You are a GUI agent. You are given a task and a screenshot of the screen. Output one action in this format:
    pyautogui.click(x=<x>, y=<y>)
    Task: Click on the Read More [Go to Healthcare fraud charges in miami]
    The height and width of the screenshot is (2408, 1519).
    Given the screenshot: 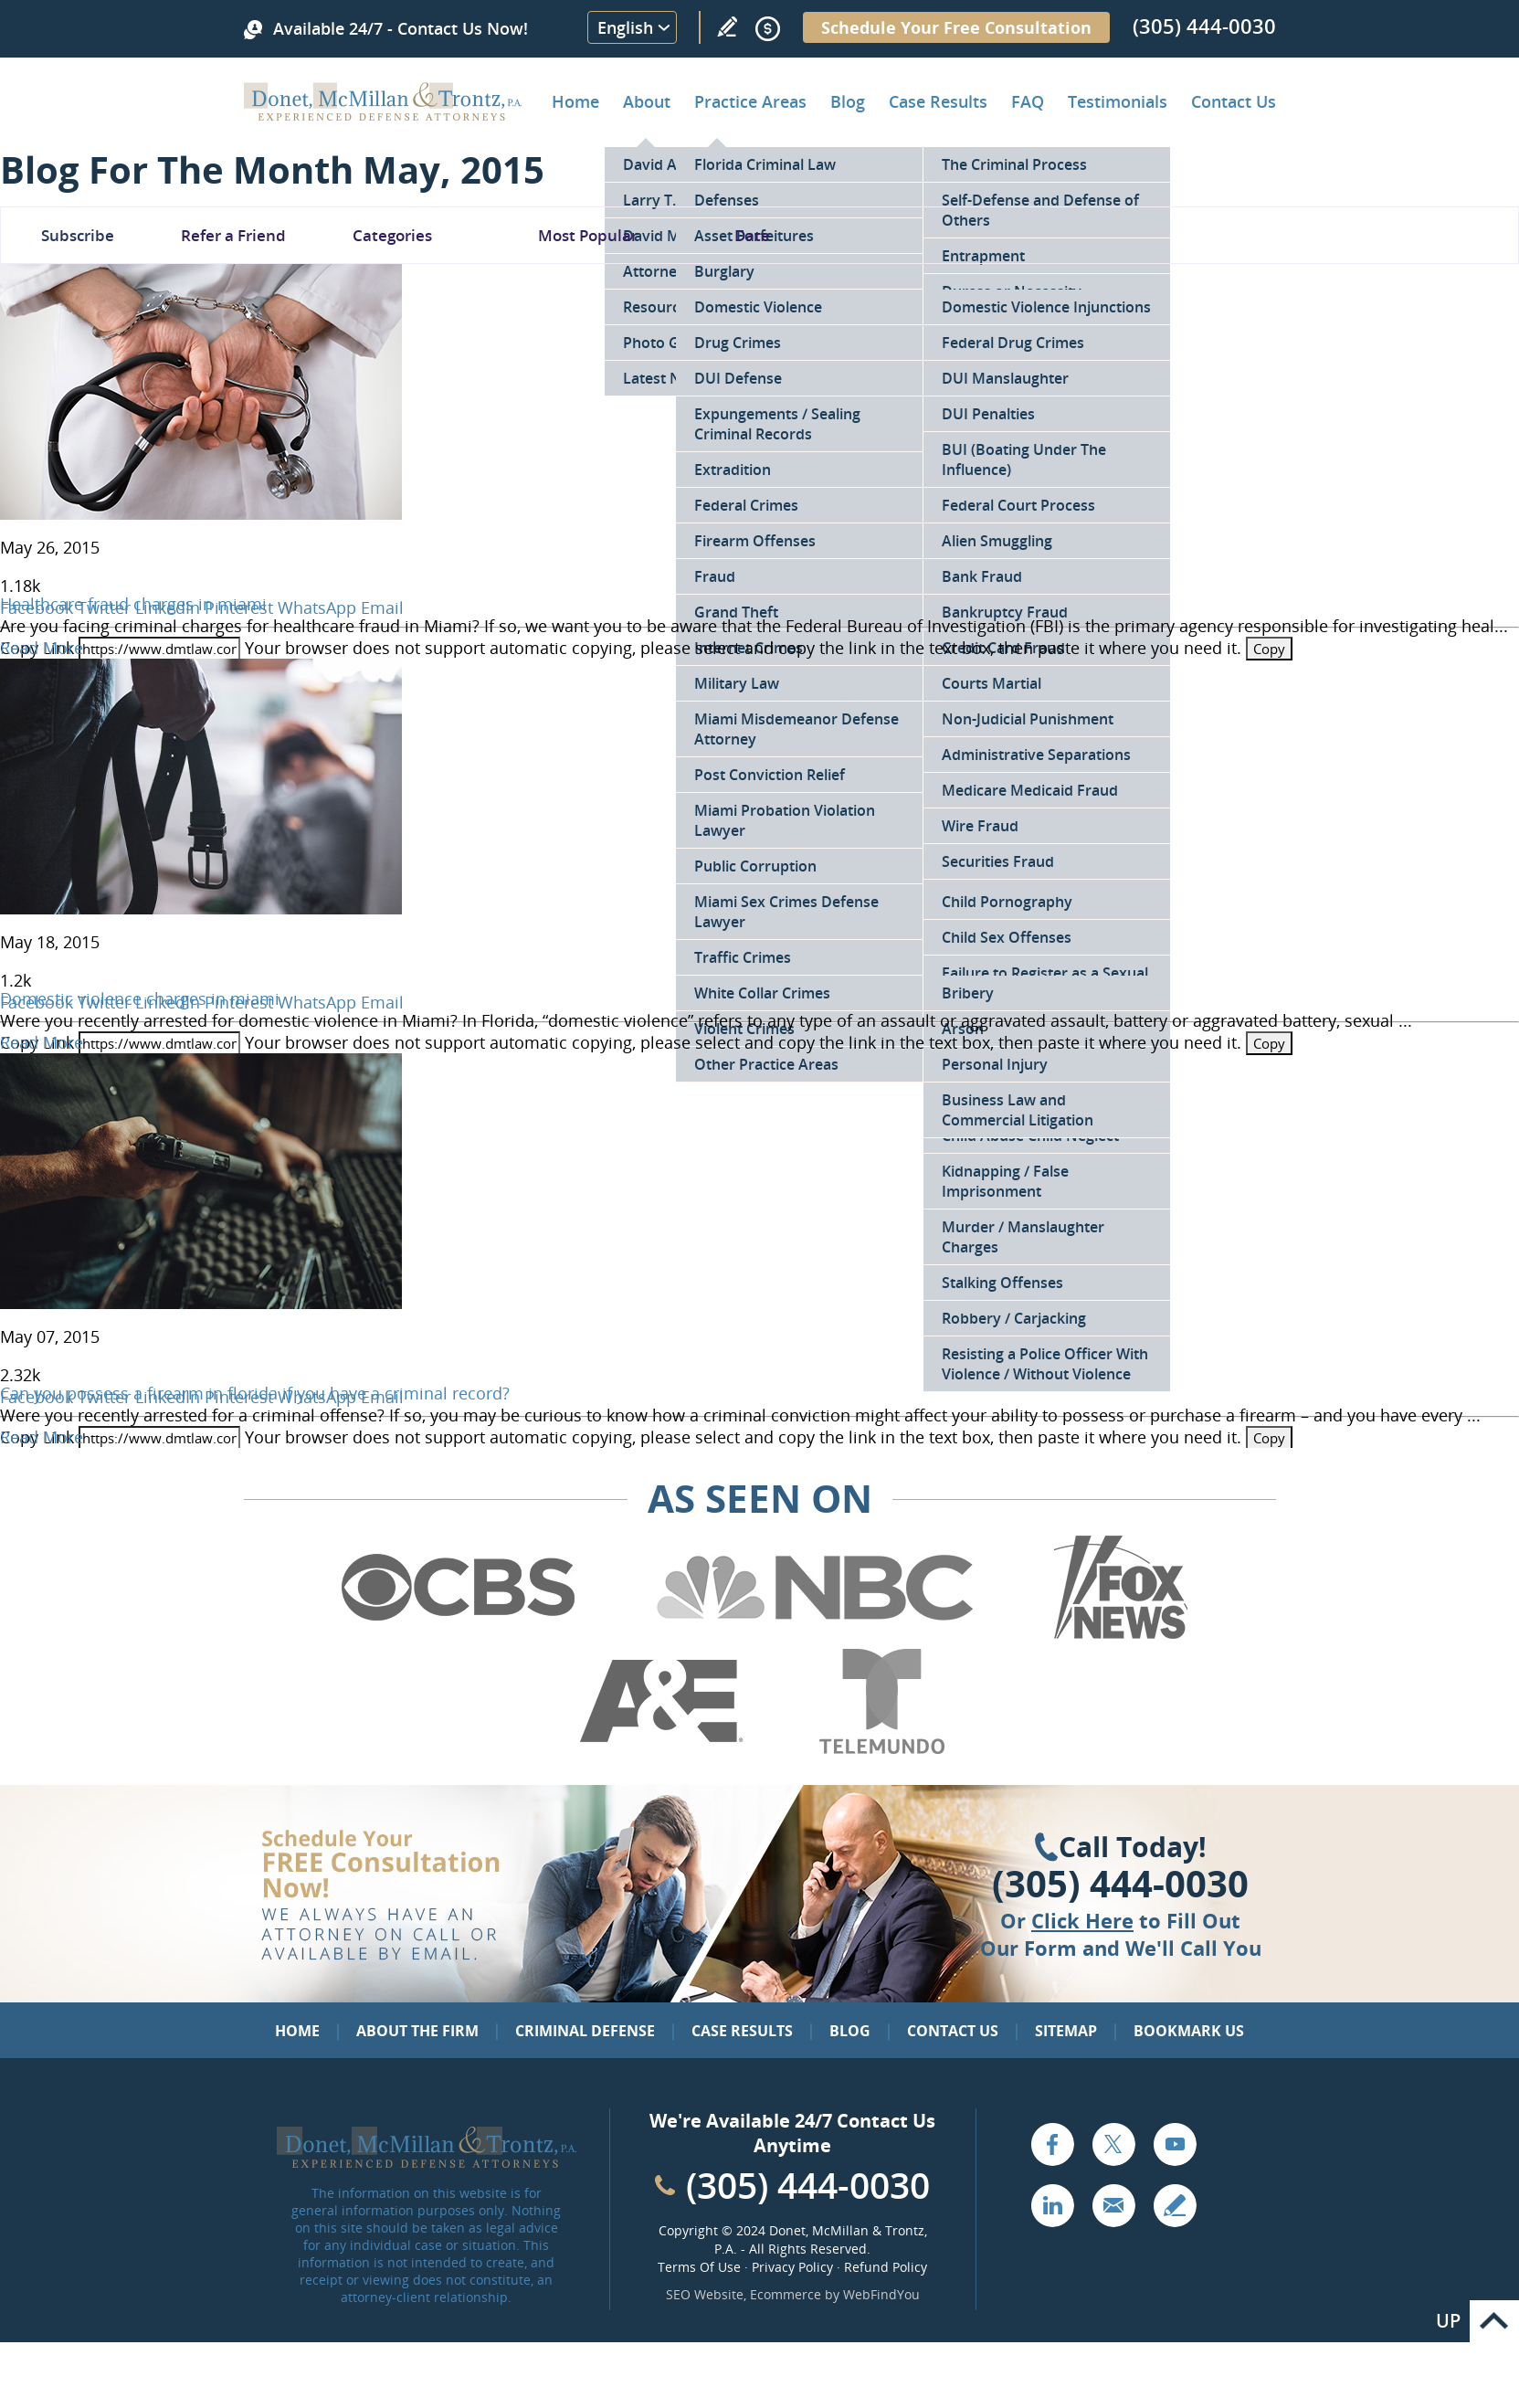 What is the action you would take?
    pyautogui.click(x=41, y=648)
    